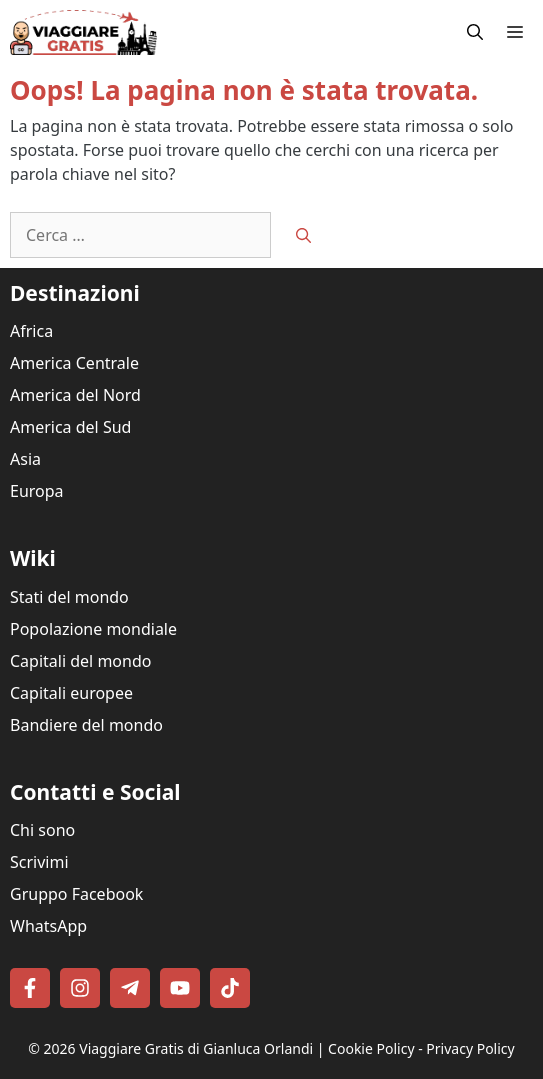  Describe the element at coordinates (30, 988) in the screenshot. I see `[Follow on Facebook]` at that location.